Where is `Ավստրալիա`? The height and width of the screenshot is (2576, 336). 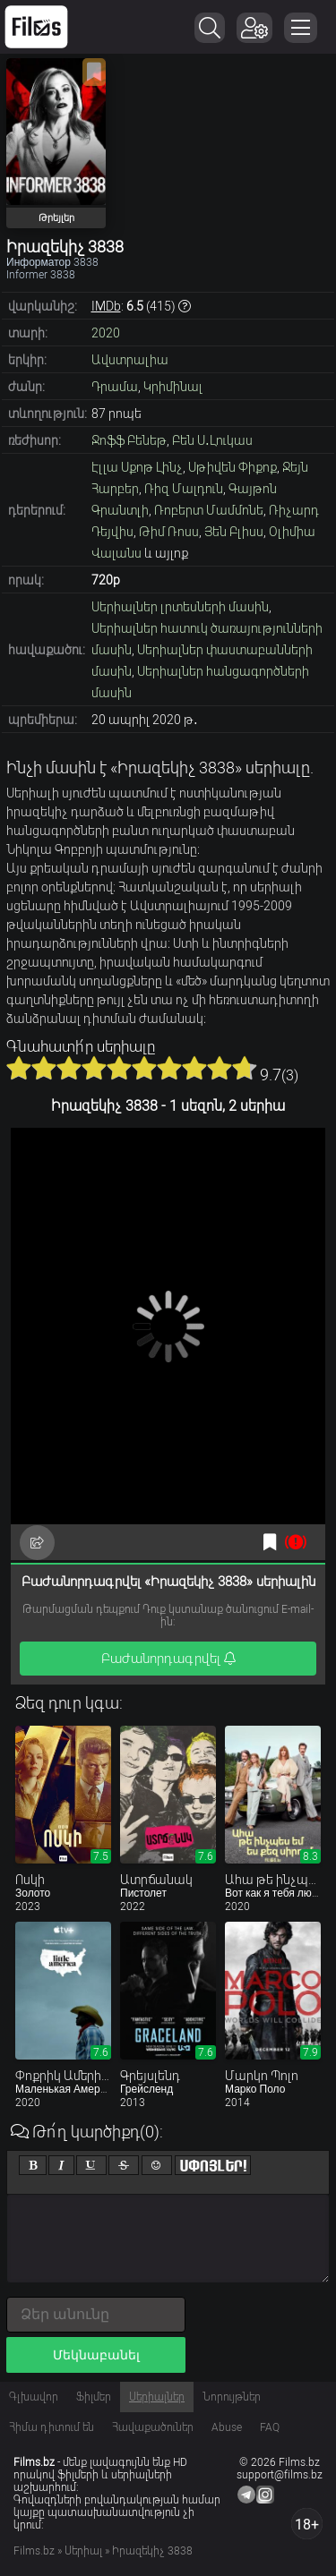 Ավստրալիա is located at coordinates (129, 360).